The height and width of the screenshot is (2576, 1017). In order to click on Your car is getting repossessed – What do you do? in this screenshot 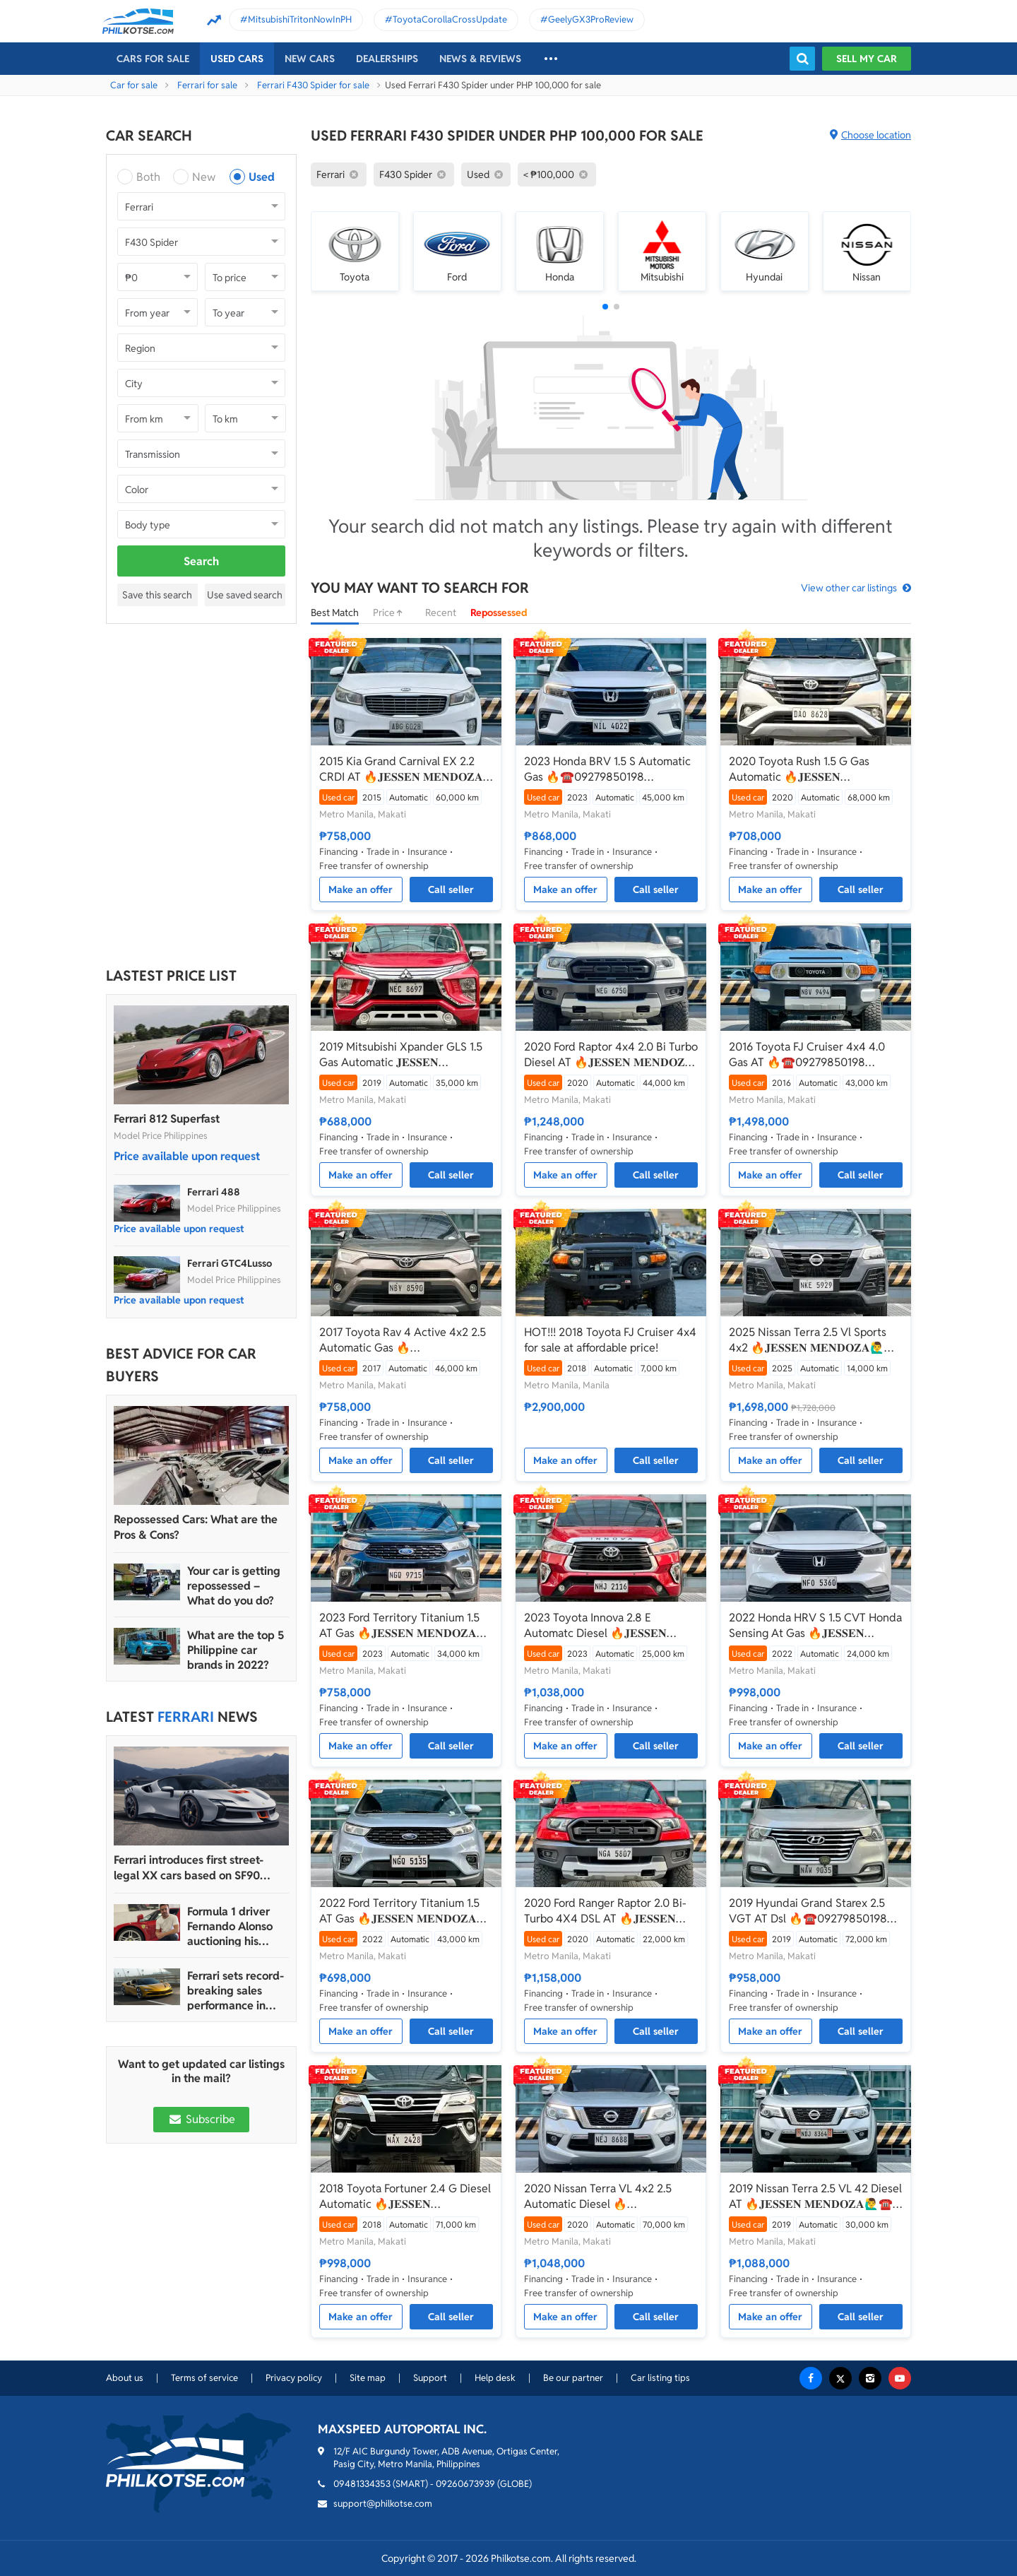, I will do `click(233, 1586)`.